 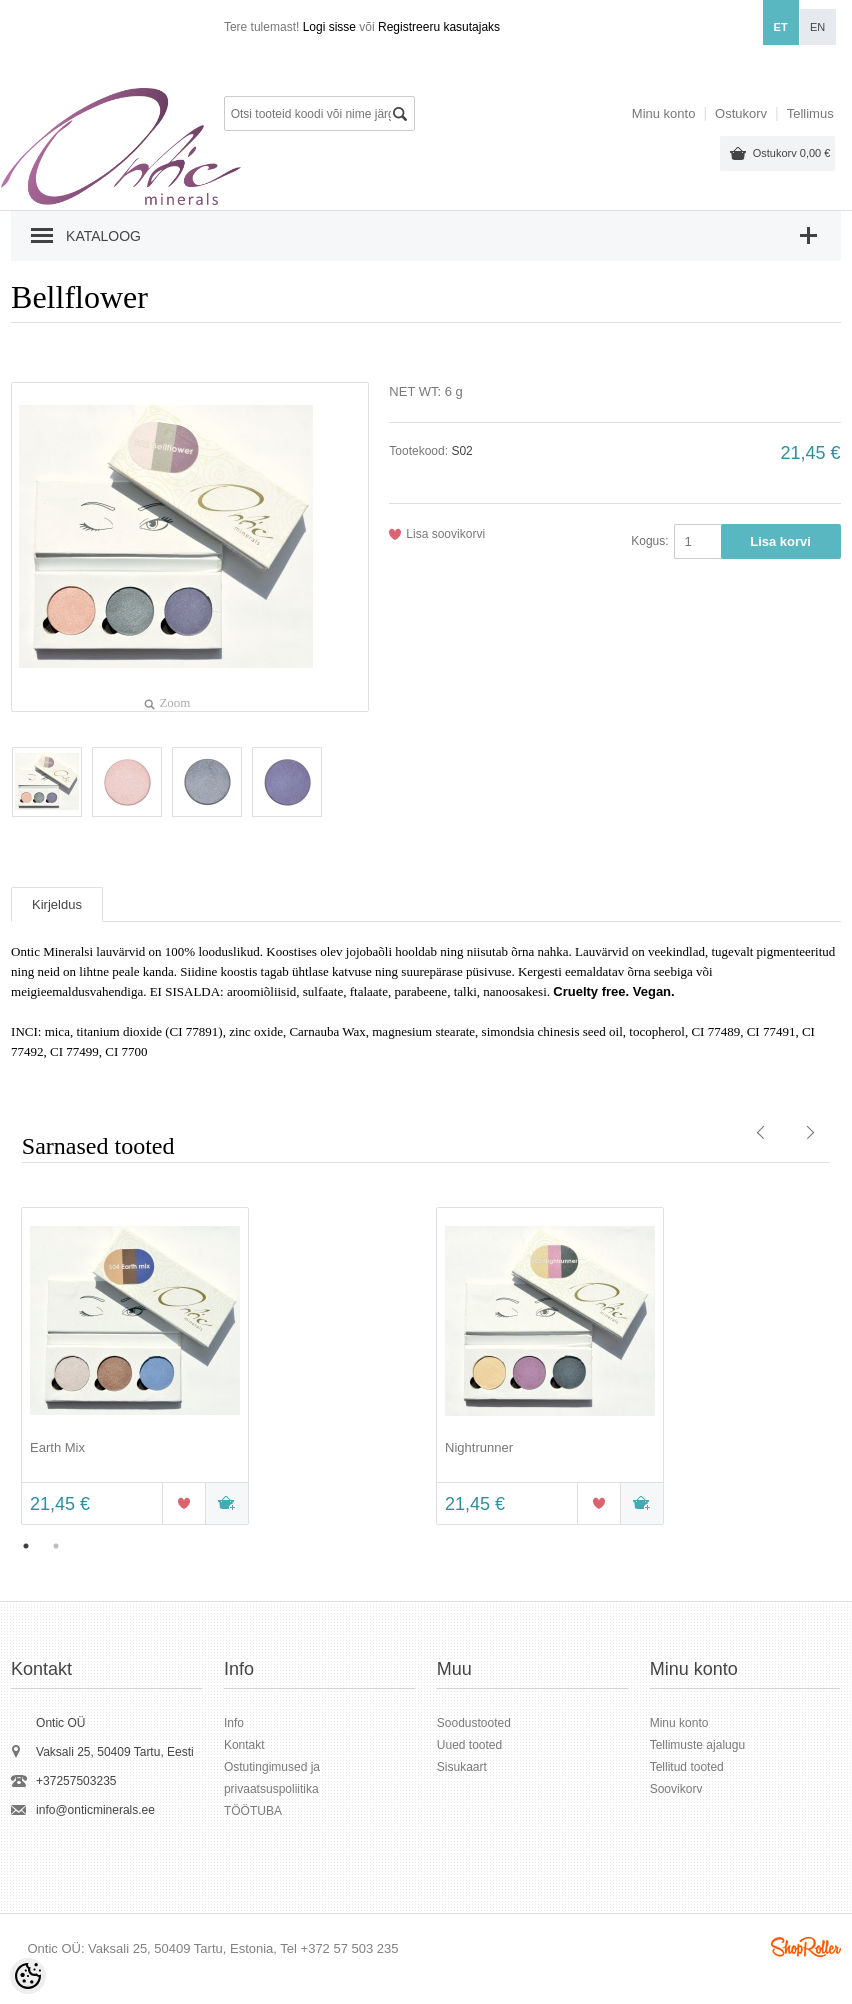 I want to click on TÖÖTUBA, so click(x=253, y=1811).